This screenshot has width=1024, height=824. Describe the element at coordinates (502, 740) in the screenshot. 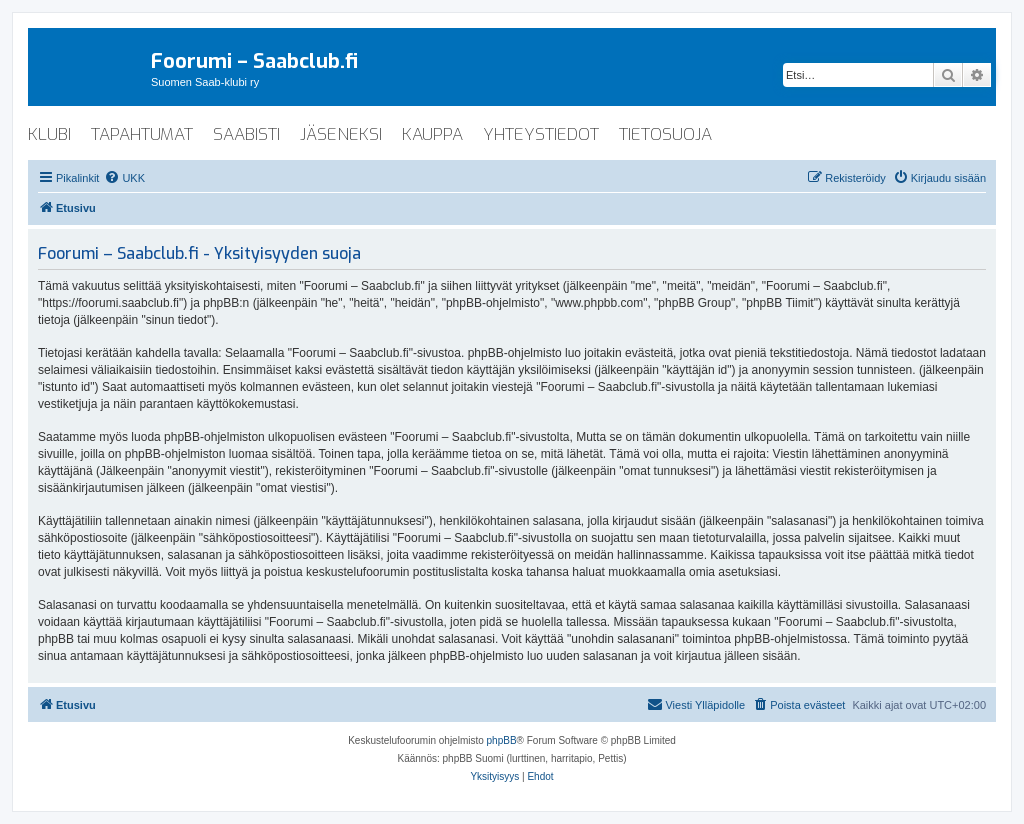

I see `phpBB` at that location.